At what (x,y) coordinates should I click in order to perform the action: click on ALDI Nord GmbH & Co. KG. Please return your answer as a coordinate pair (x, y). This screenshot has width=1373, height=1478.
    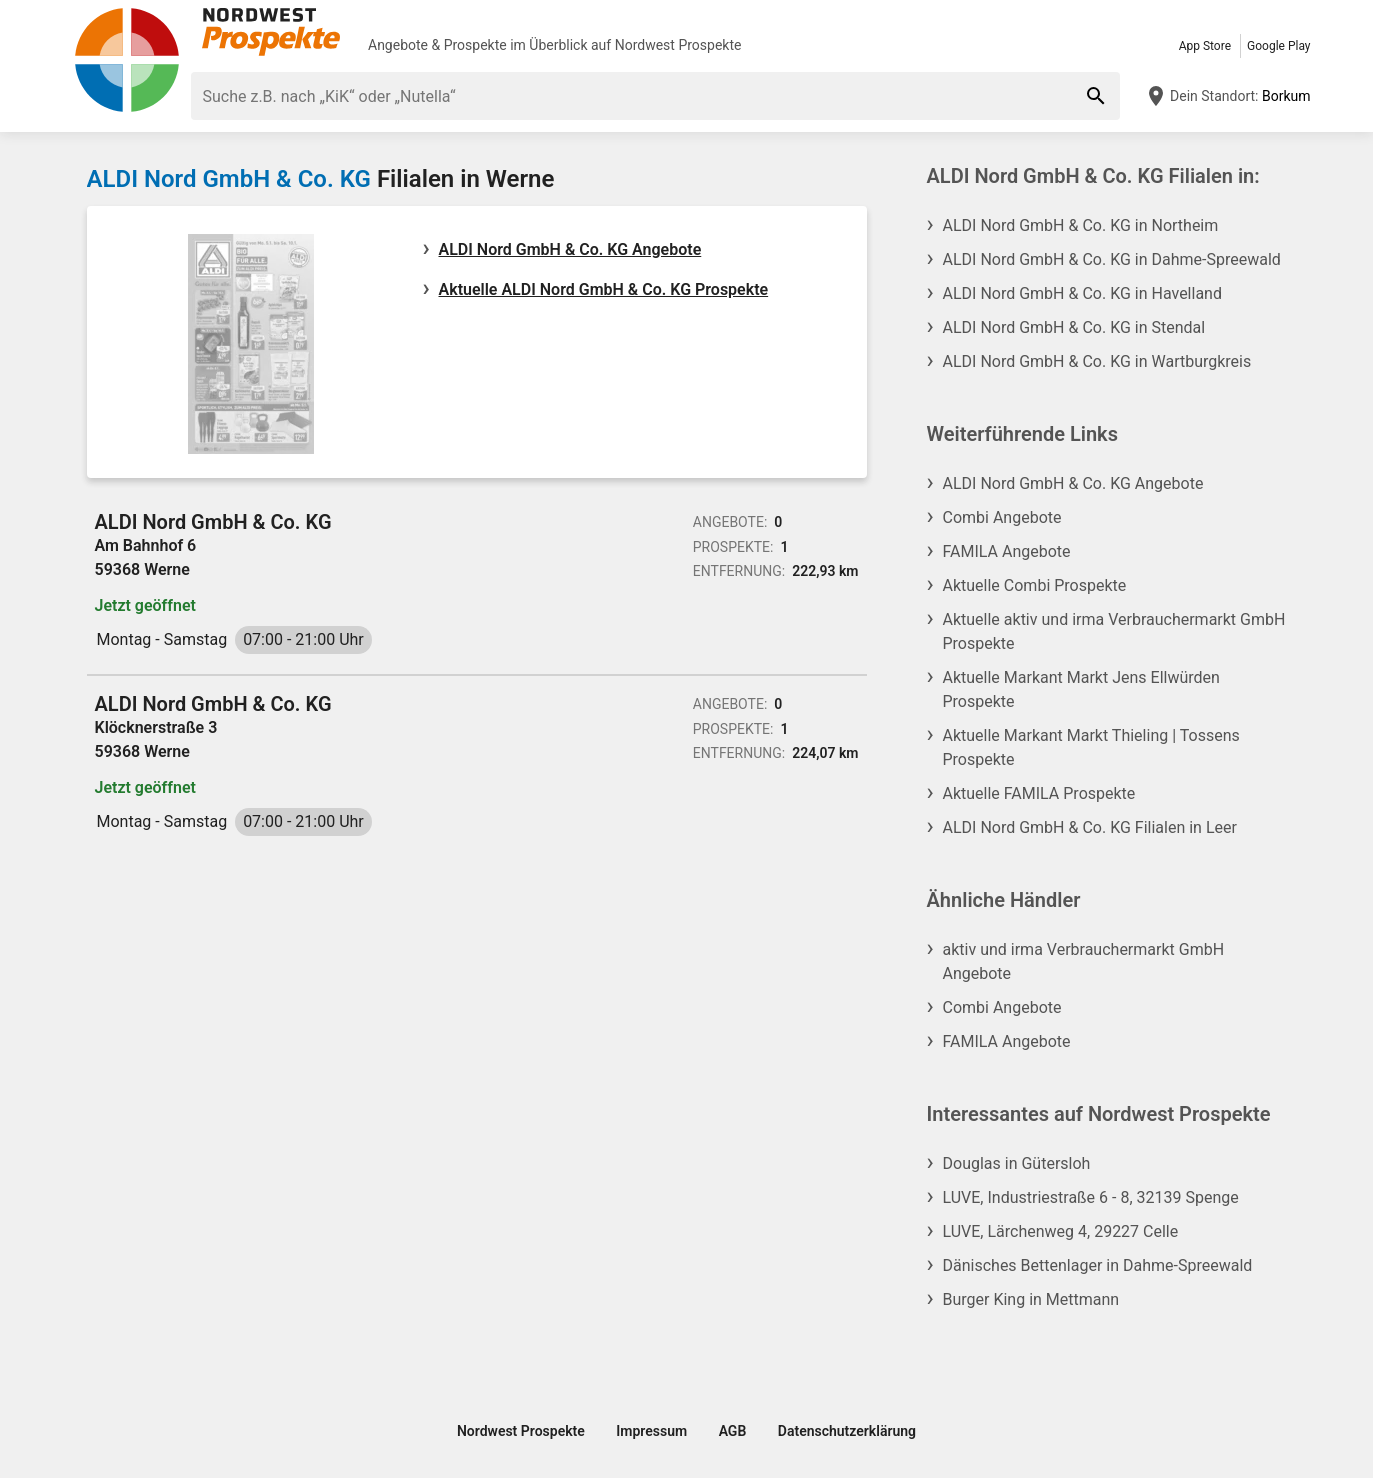
    Looking at the image, I should click on (229, 179).